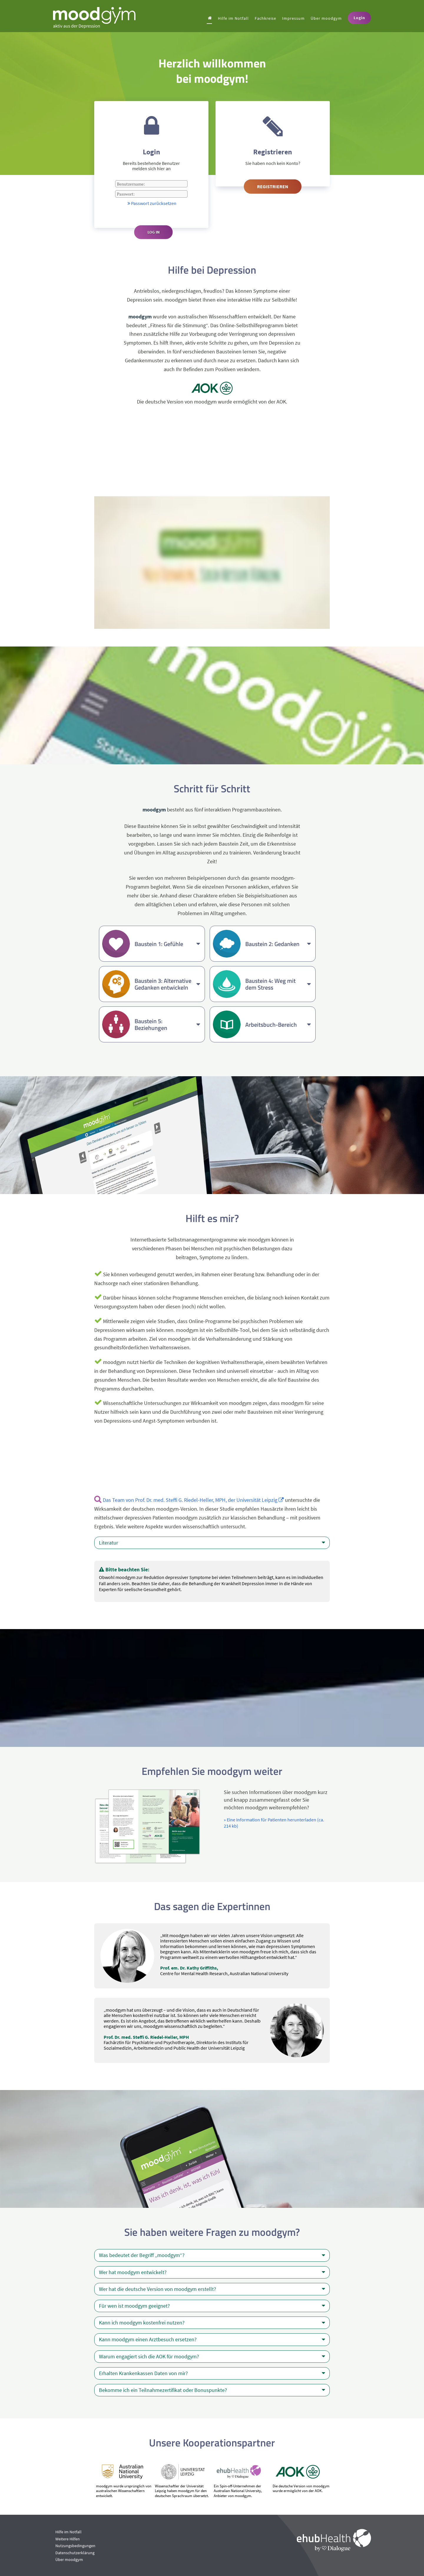 The image size is (424, 2576). I want to click on Baustein 5: Beziehungen, so click(167, 1024).